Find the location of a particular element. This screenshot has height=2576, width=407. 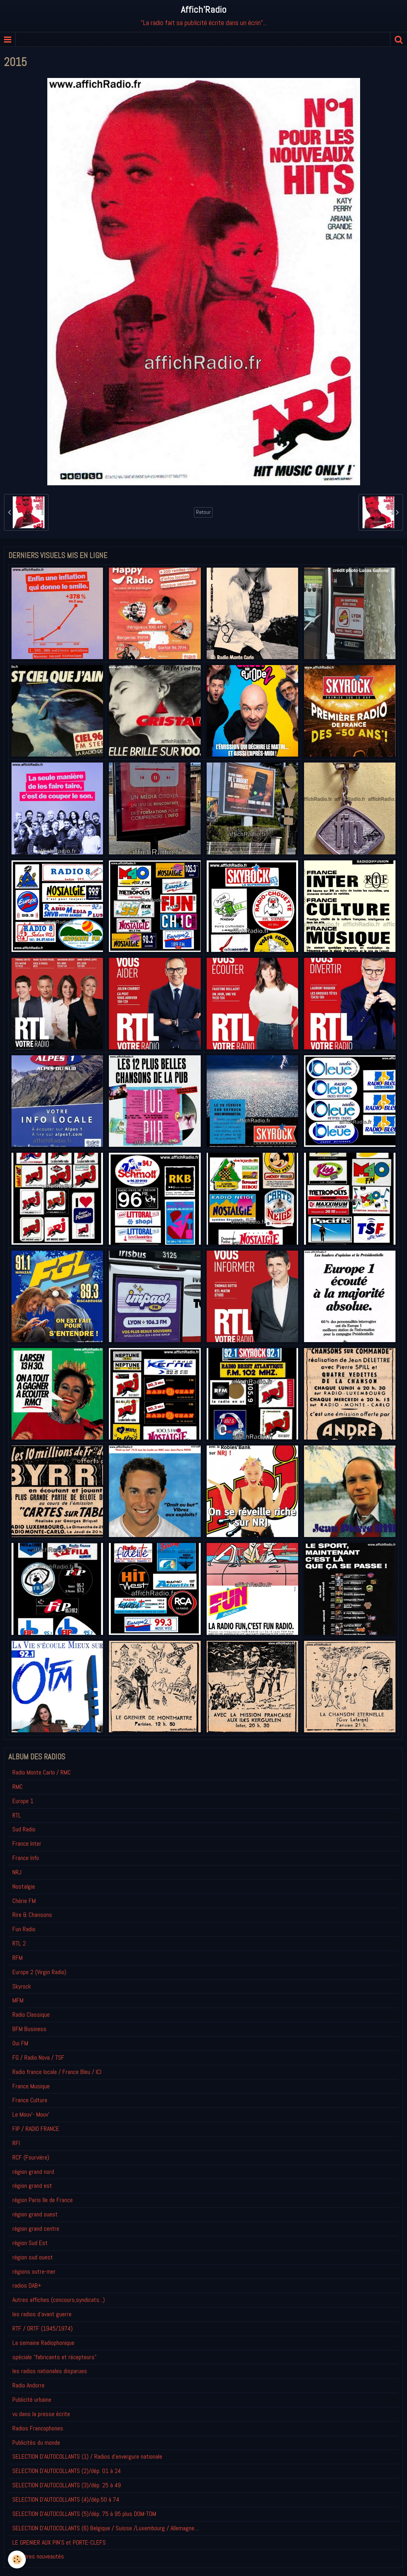

Radio Monte Carlo / RMC is located at coordinates (41, 1772).